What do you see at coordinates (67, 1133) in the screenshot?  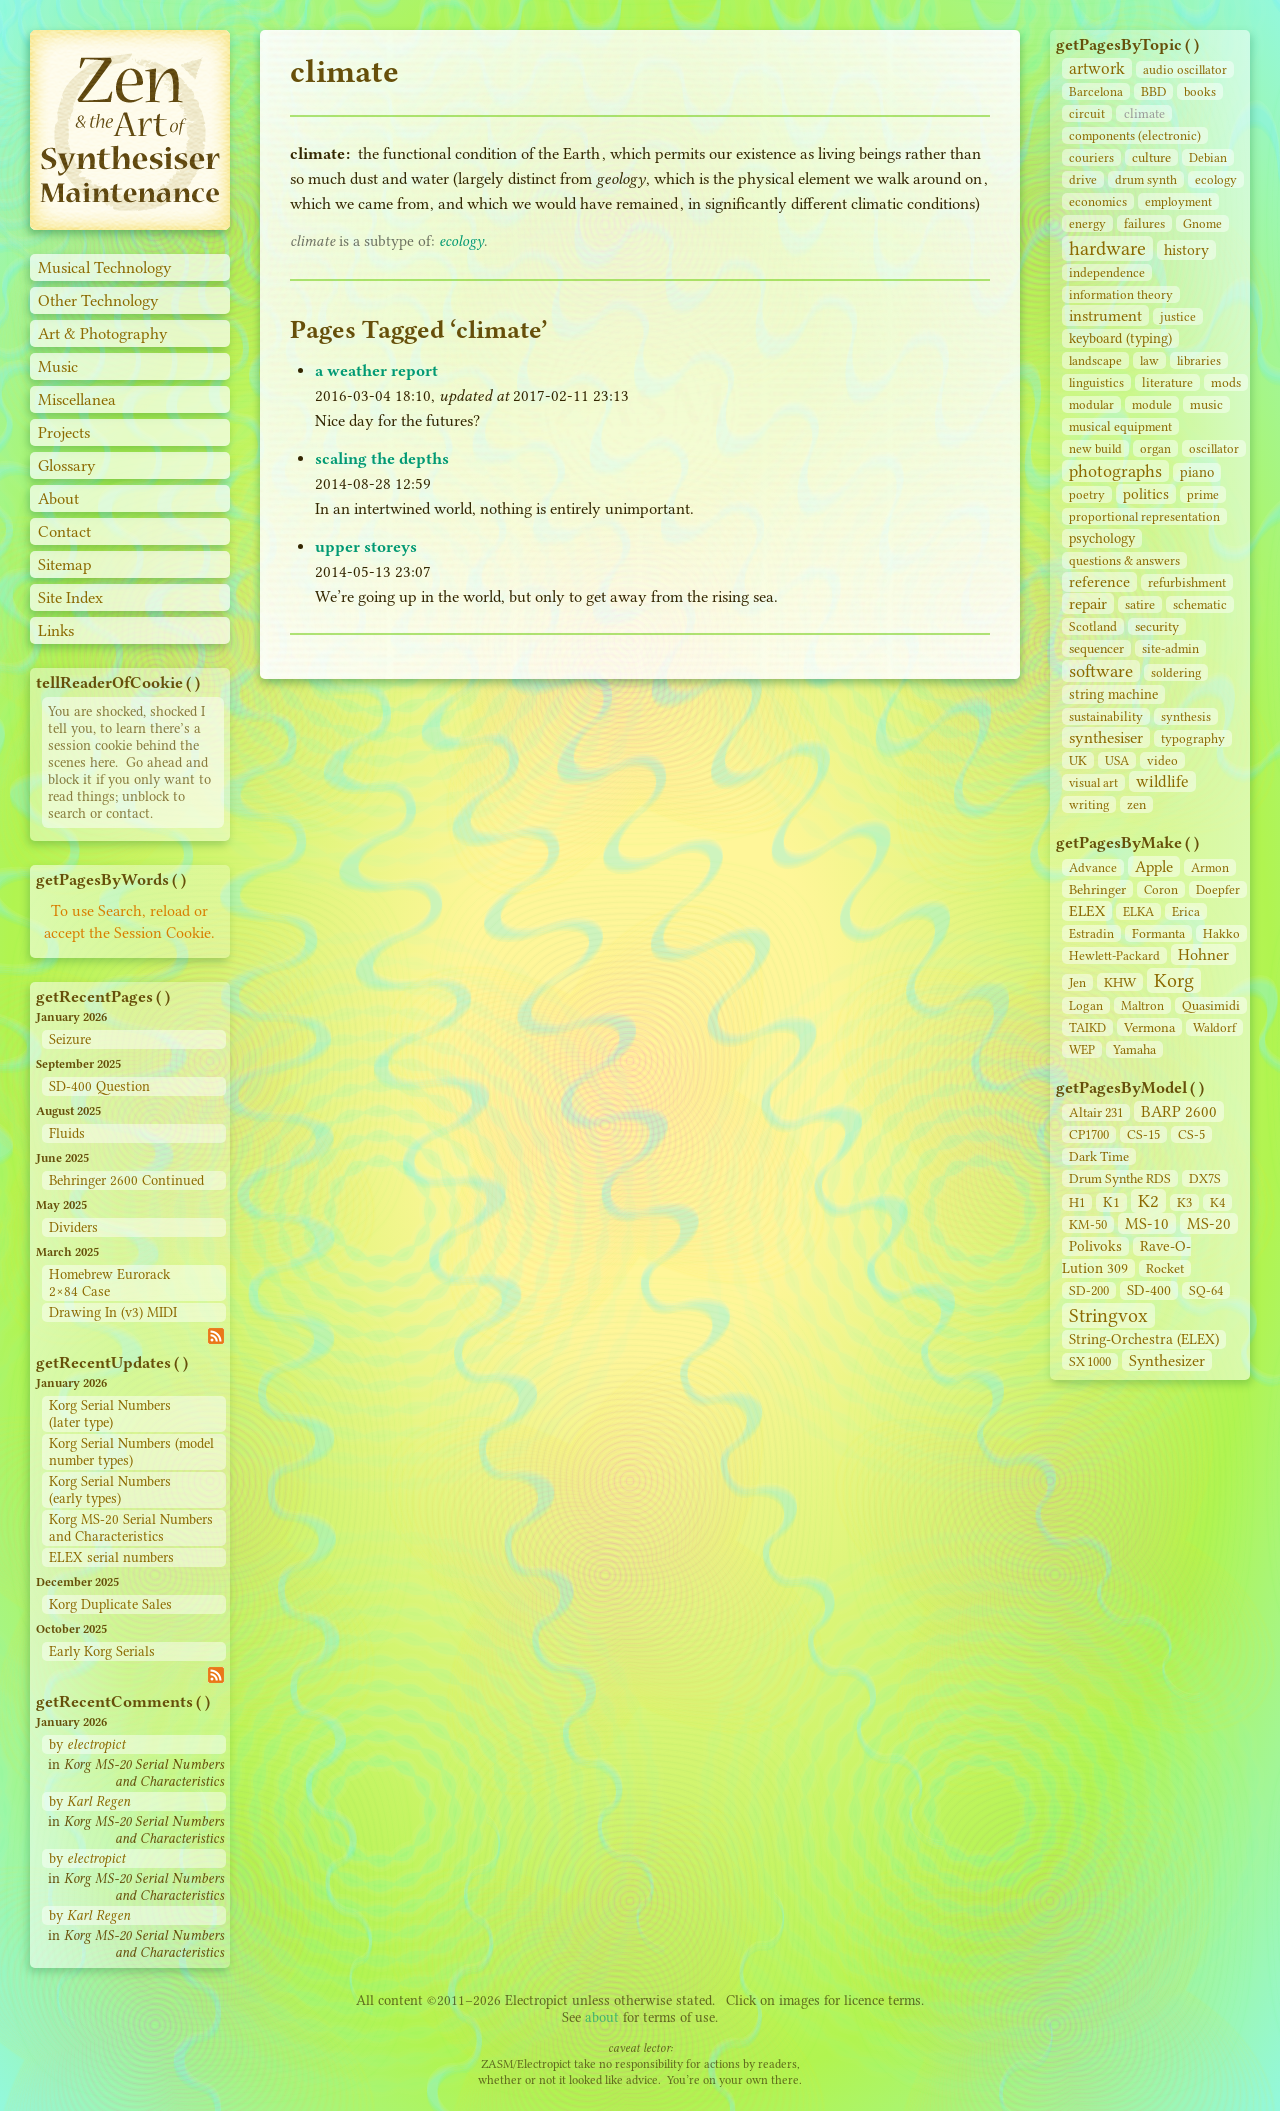 I see `Fluids` at bounding box center [67, 1133].